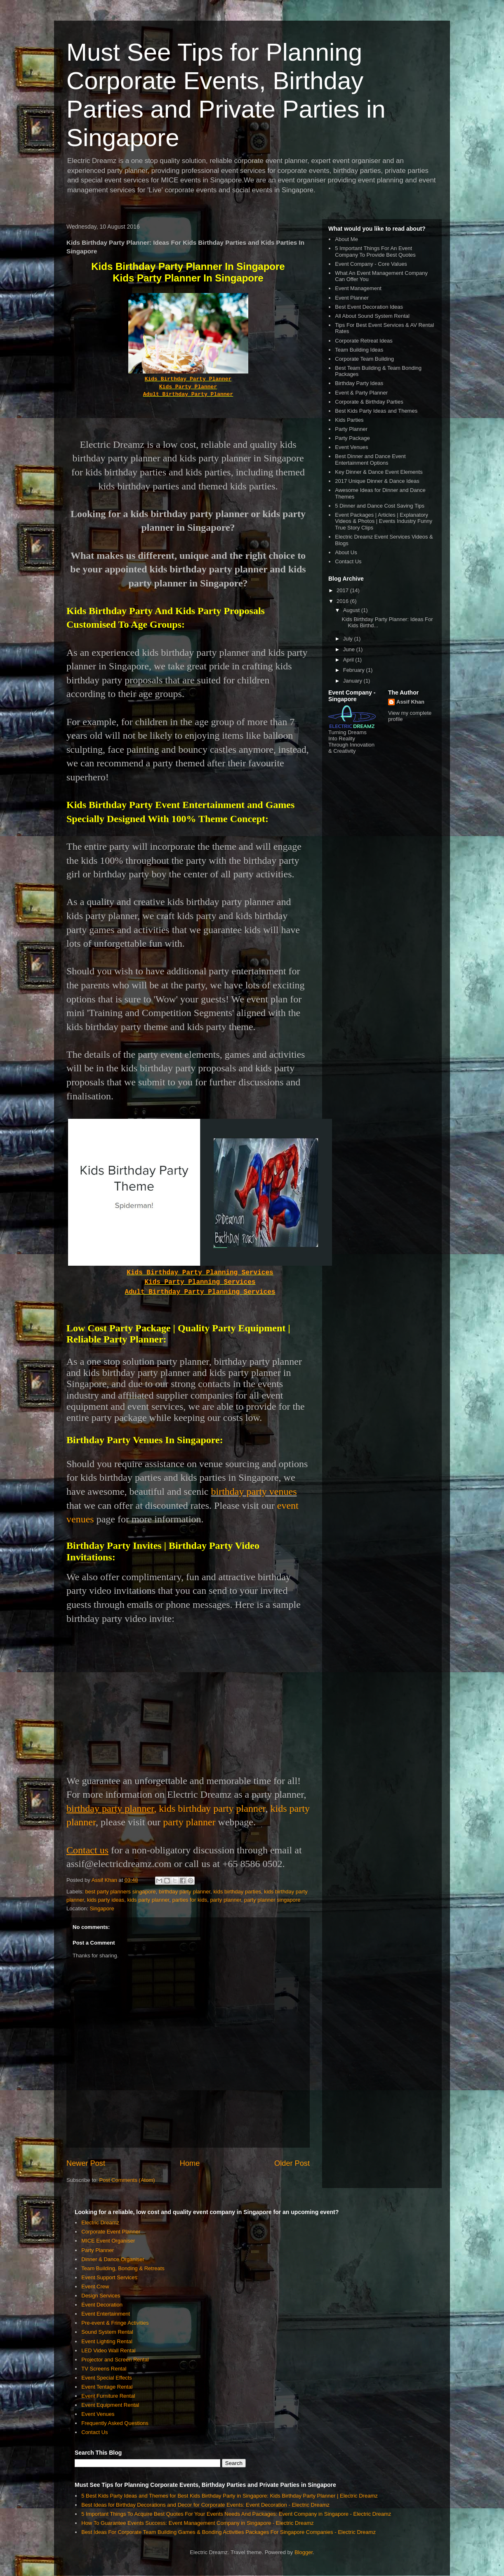 Image resolution: width=504 pixels, height=2576 pixels. What do you see at coordinates (363, 341) in the screenshot?
I see `Corporate Retreat Ideas` at bounding box center [363, 341].